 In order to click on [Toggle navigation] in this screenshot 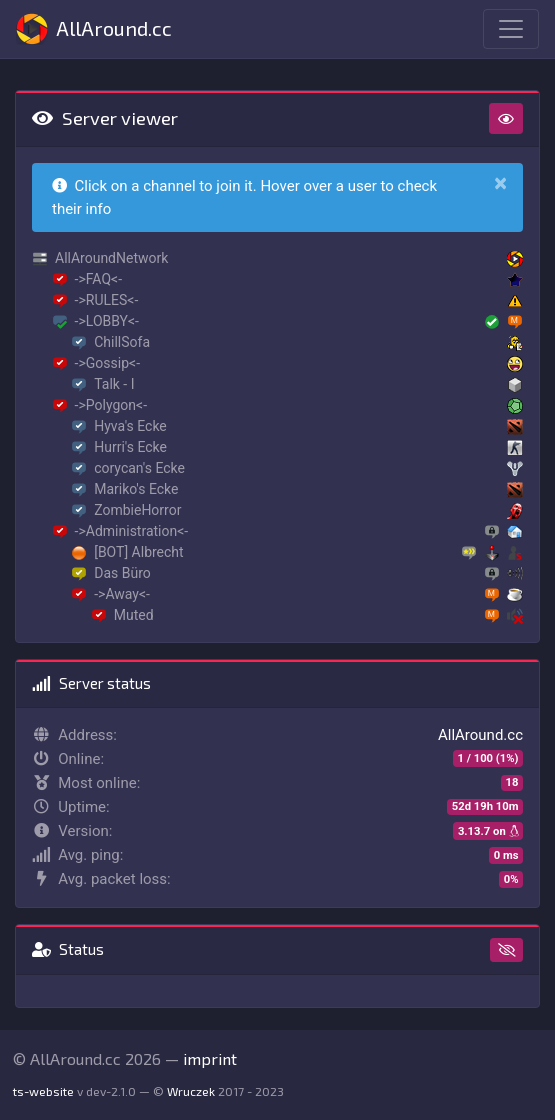, I will do `click(511, 29)`.